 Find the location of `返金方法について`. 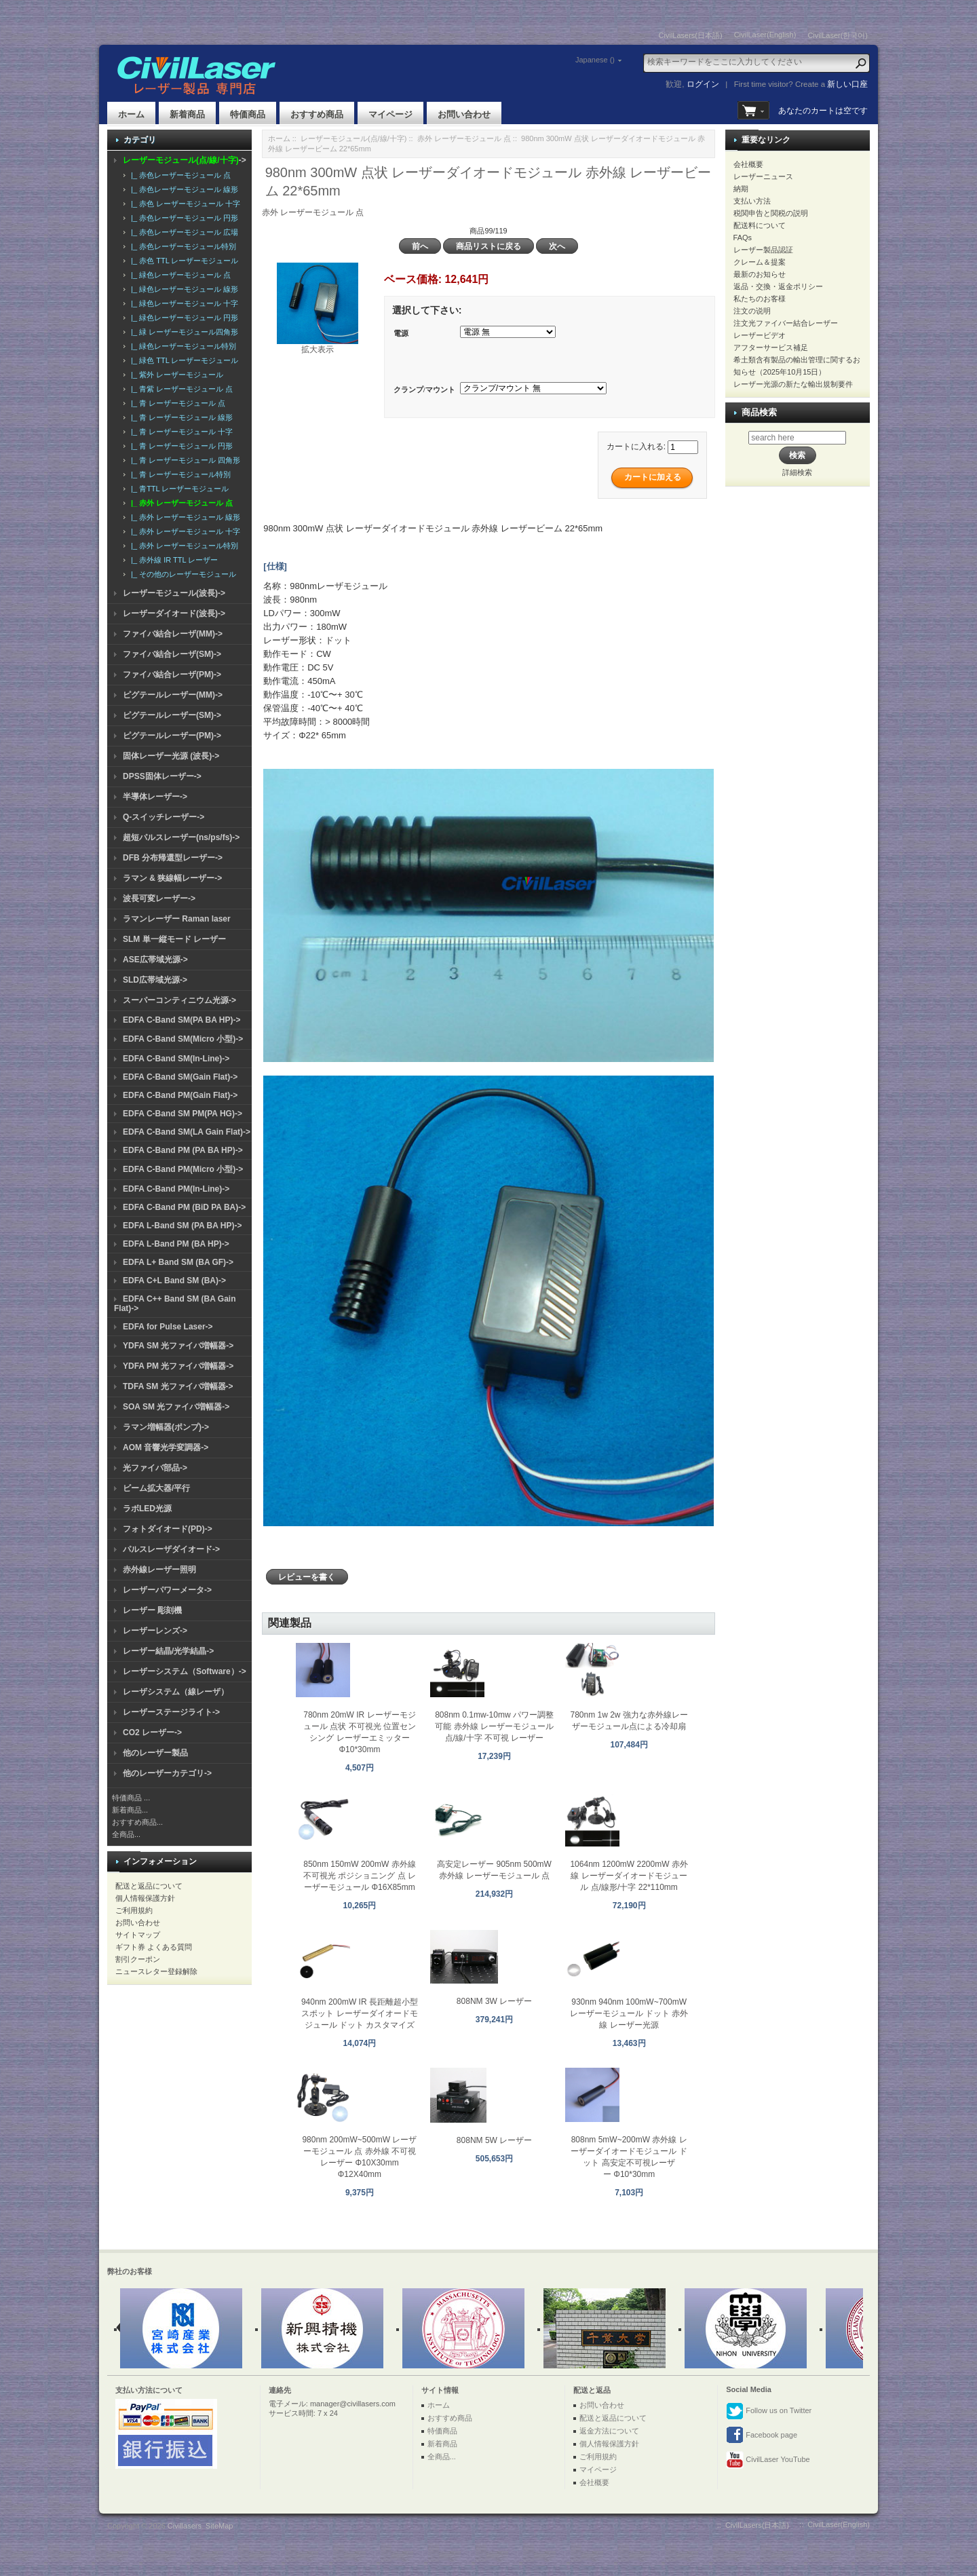

返金方法について is located at coordinates (609, 2431).